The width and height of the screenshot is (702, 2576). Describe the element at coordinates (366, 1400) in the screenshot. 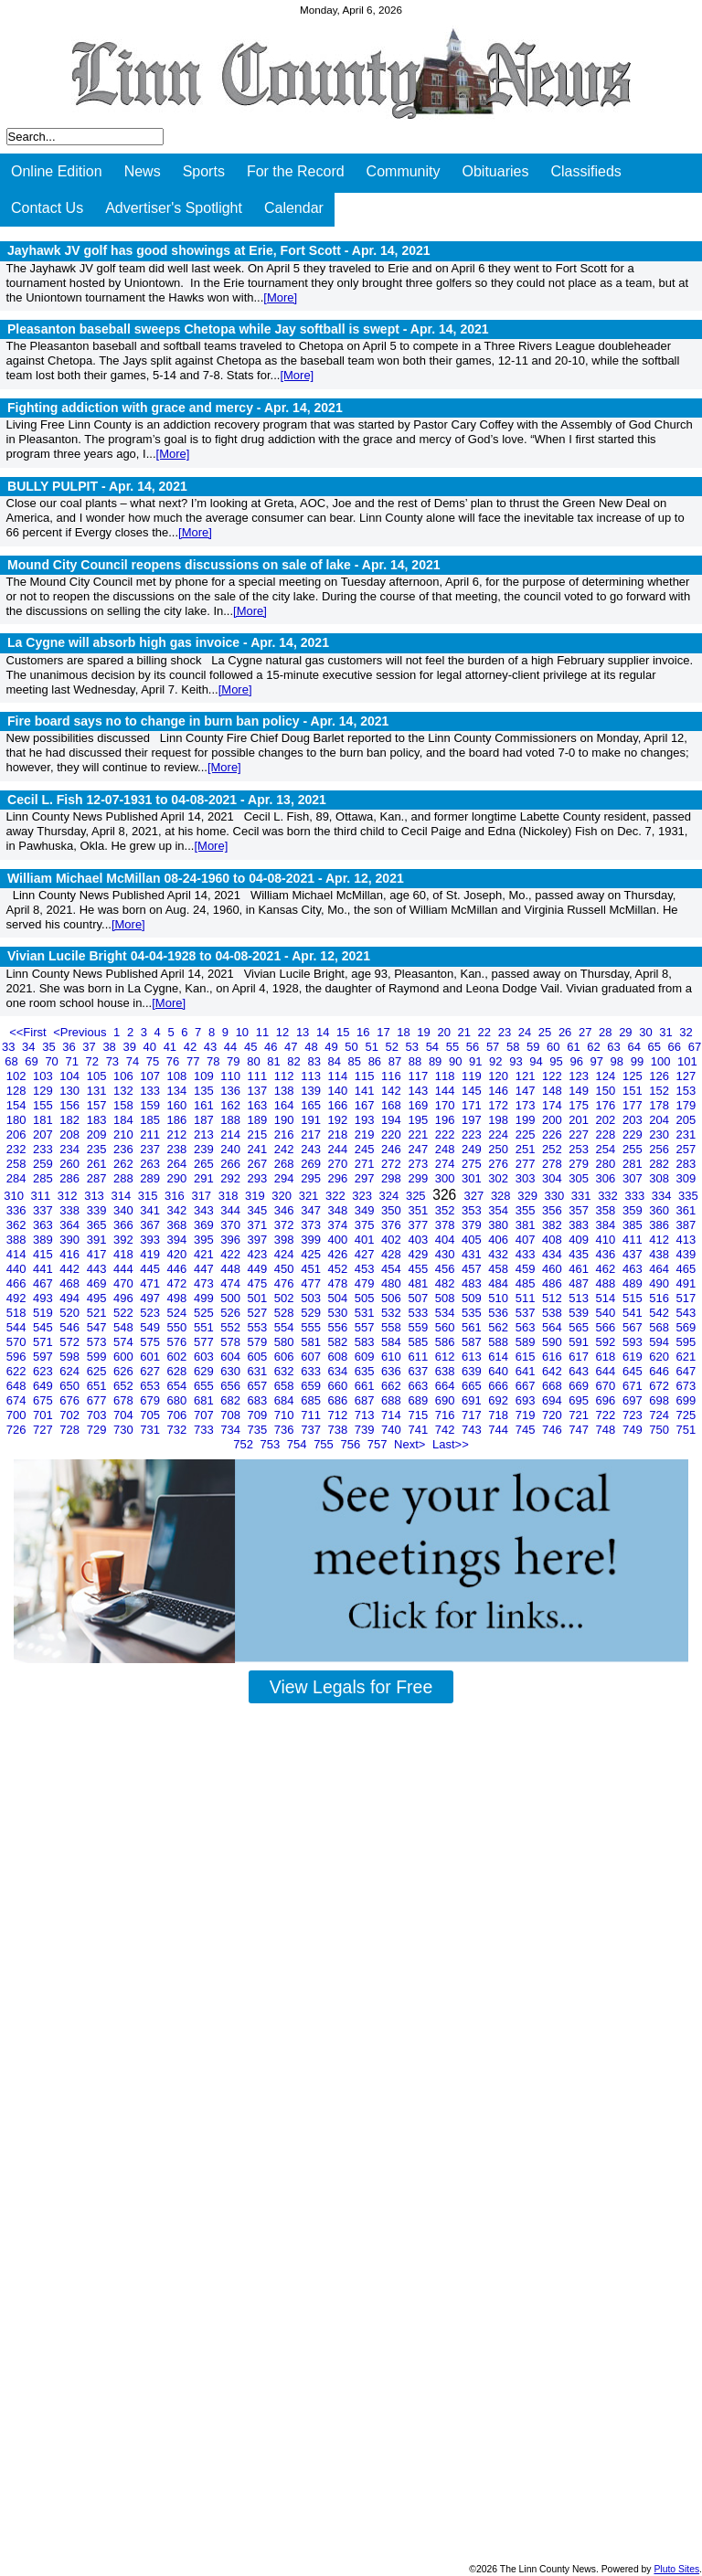

I see `687` at that location.